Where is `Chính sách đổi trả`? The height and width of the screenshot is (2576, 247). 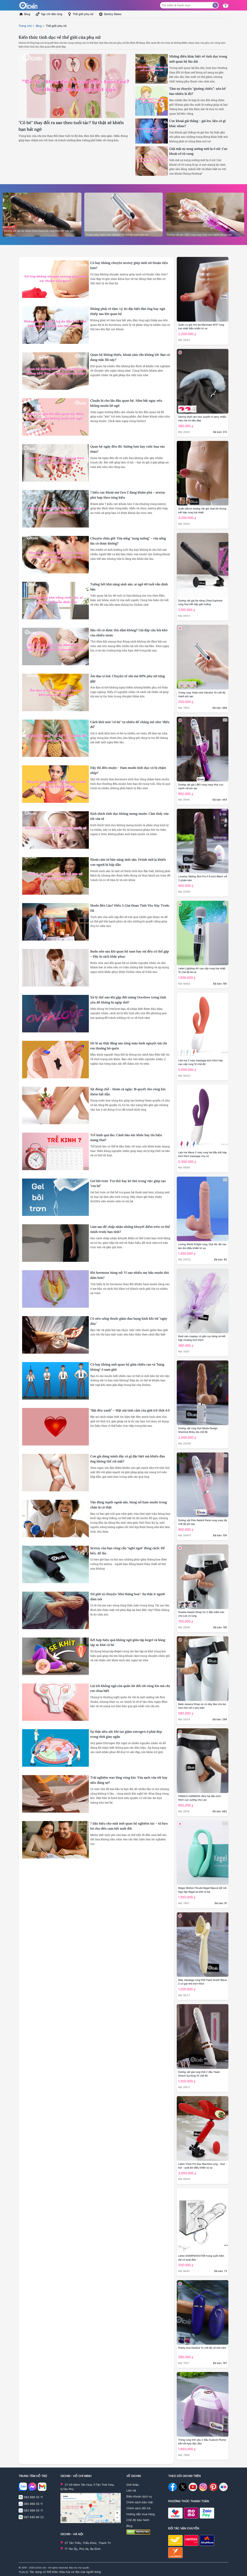
Chính sách đổi trả is located at coordinates (138, 2508).